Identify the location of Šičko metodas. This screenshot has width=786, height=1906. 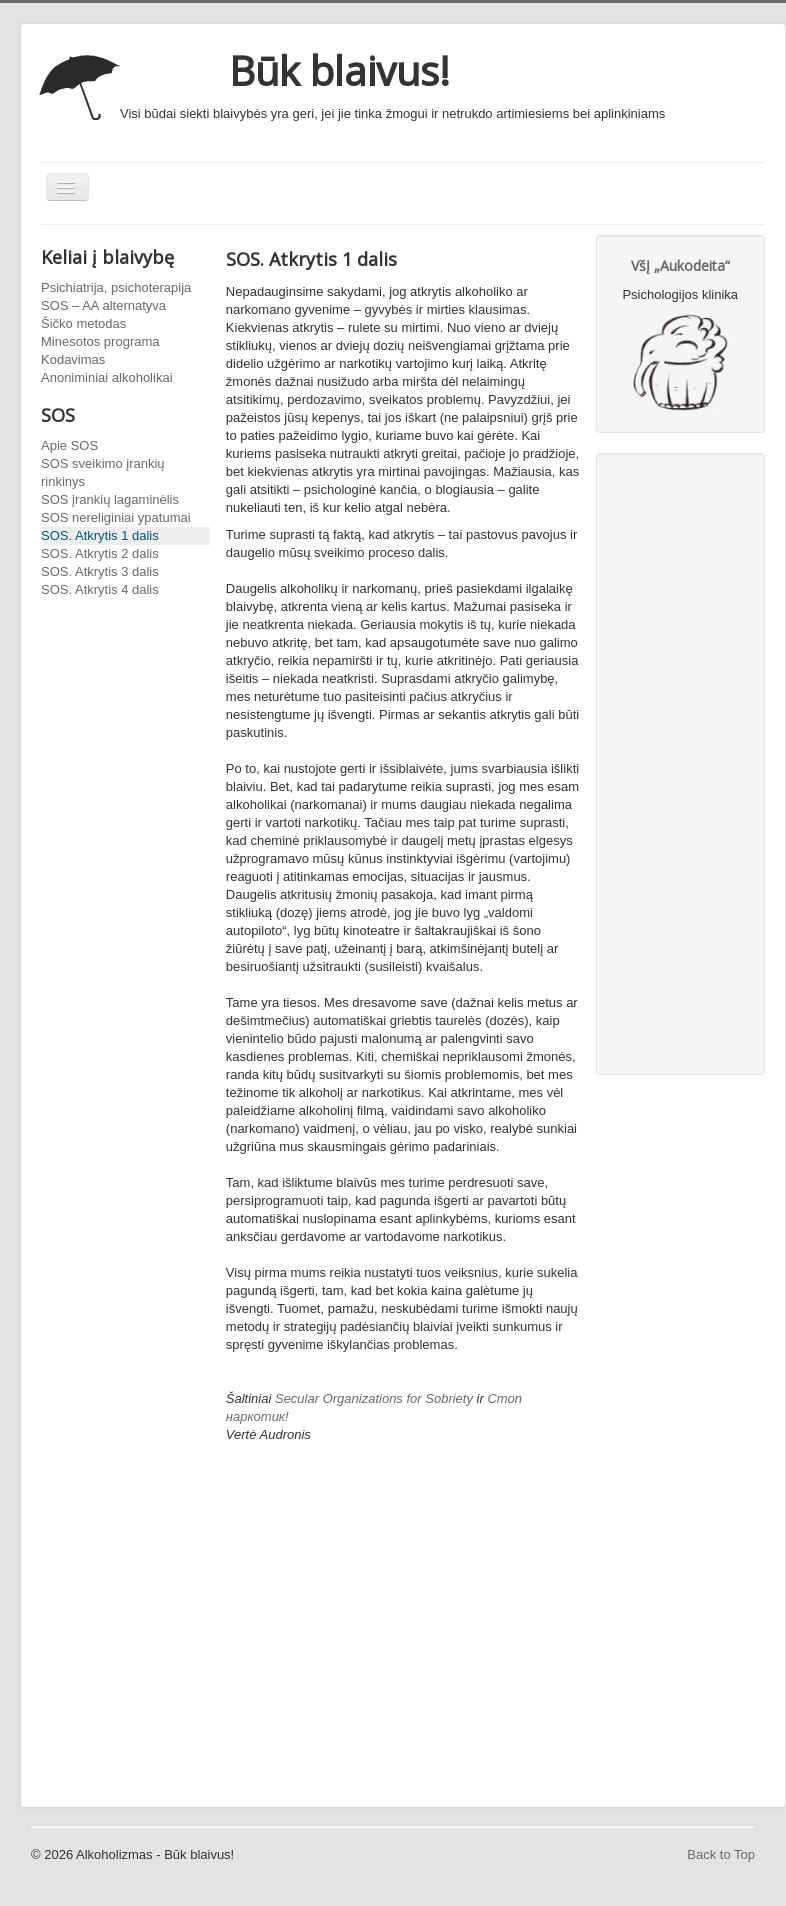
(83, 323).